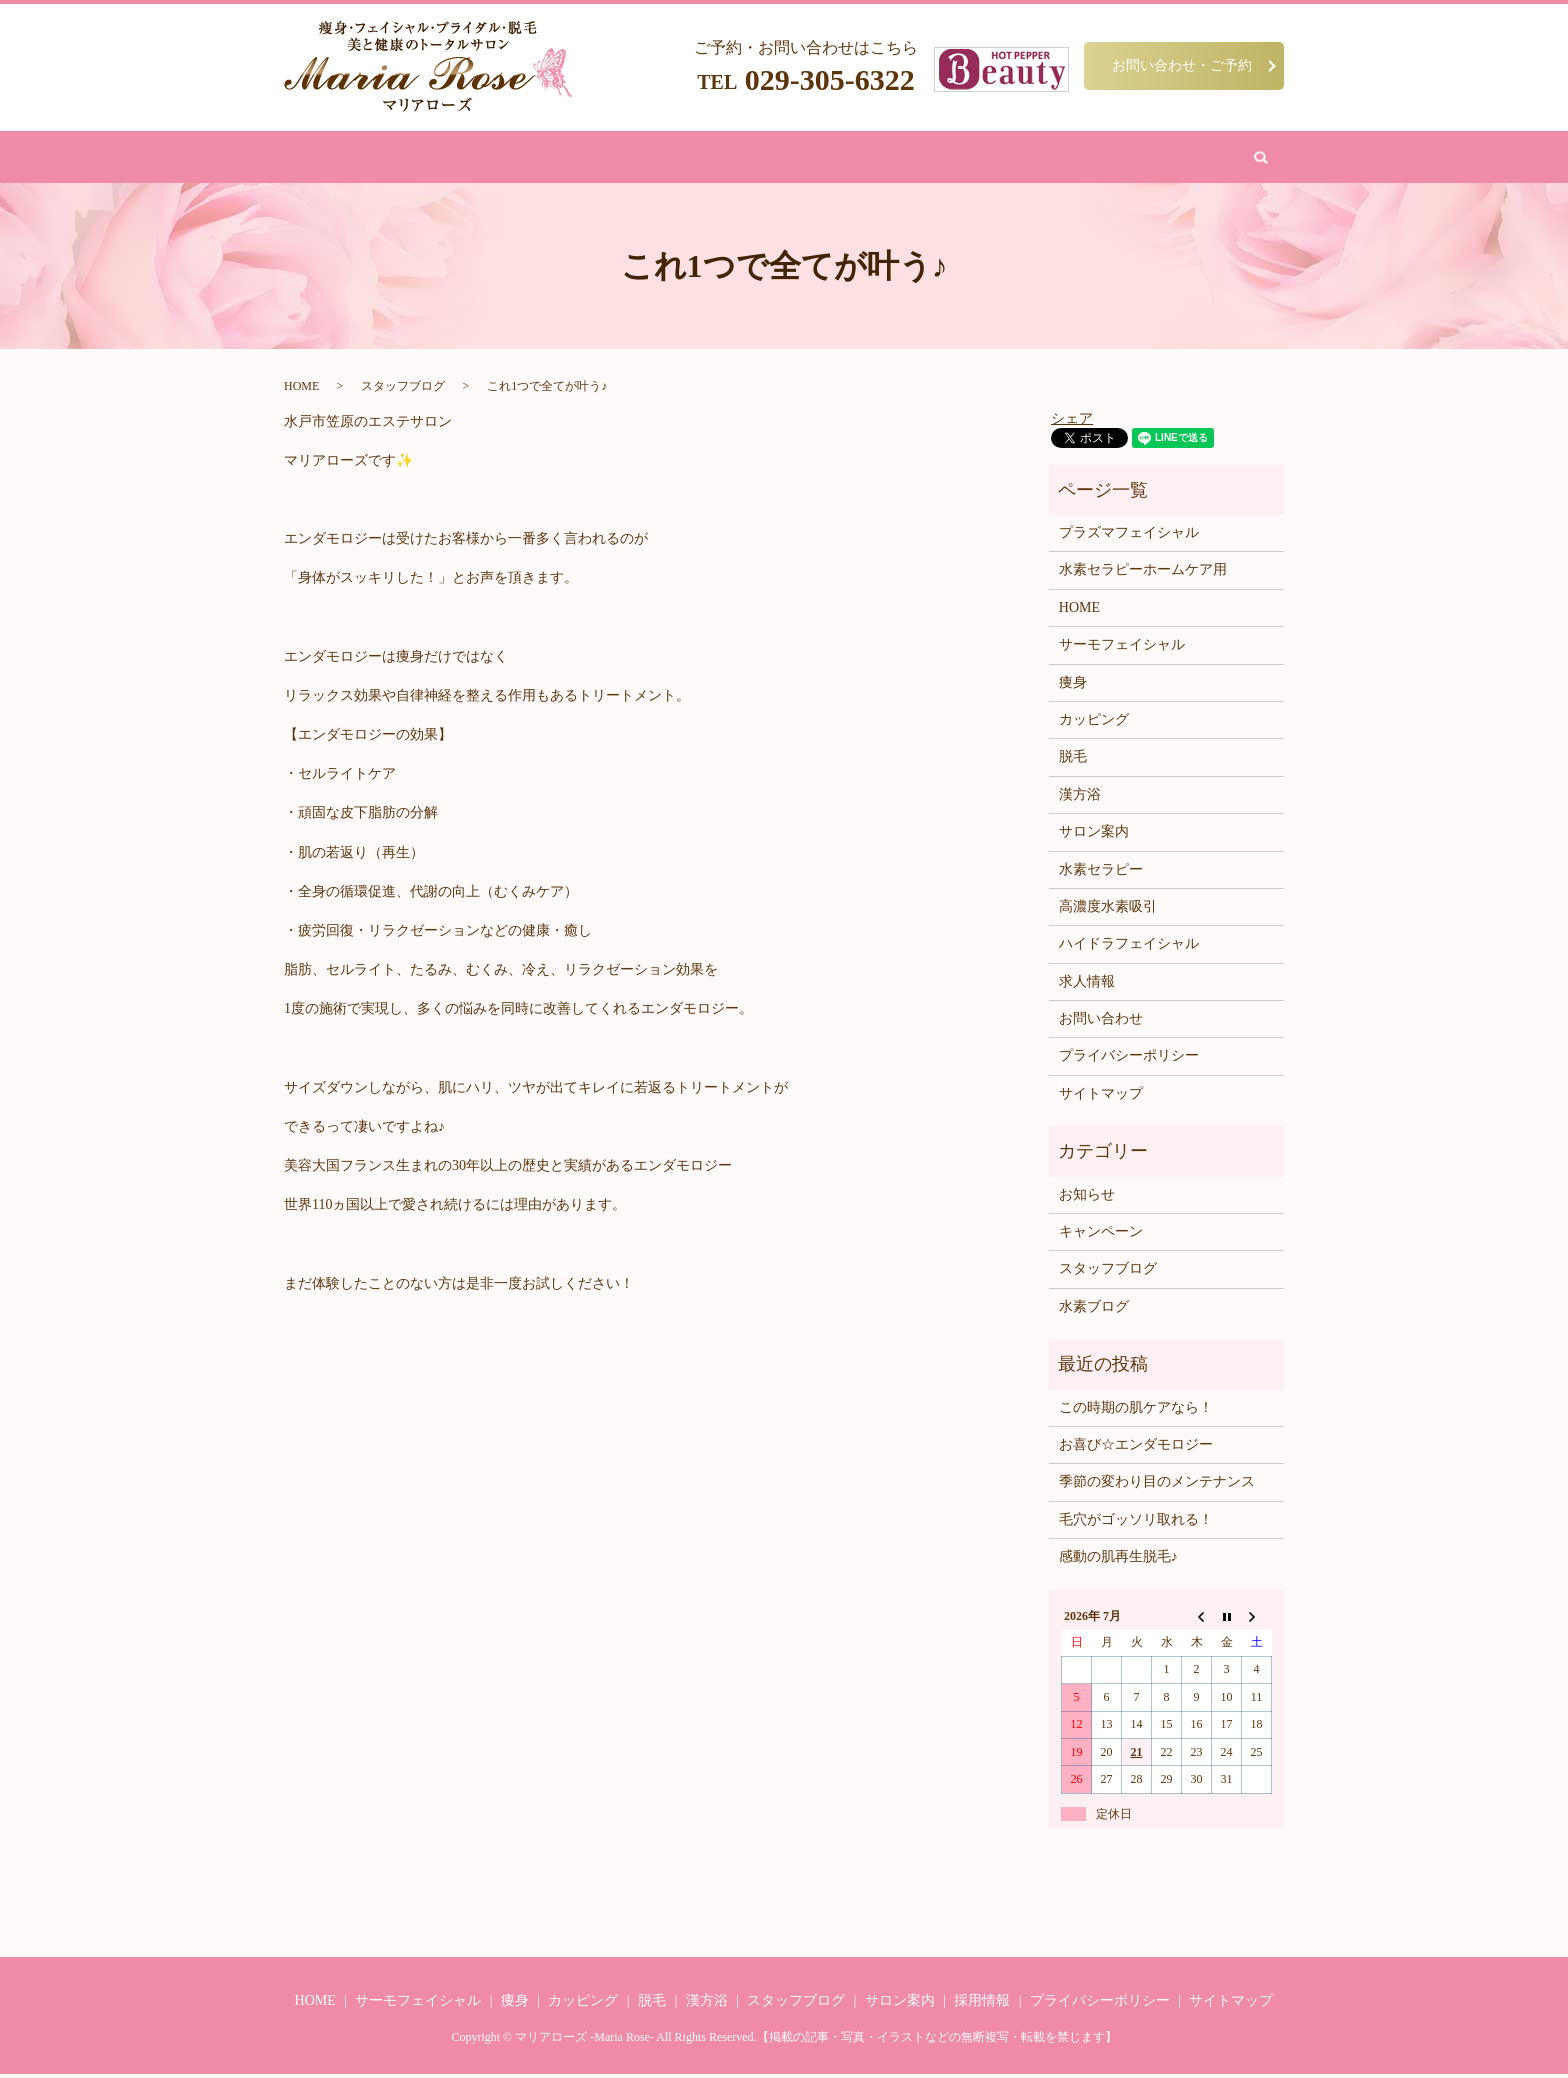  What do you see at coordinates (519, 158) in the screenshot?
I see `痩身` at bounding box center [519, 158].